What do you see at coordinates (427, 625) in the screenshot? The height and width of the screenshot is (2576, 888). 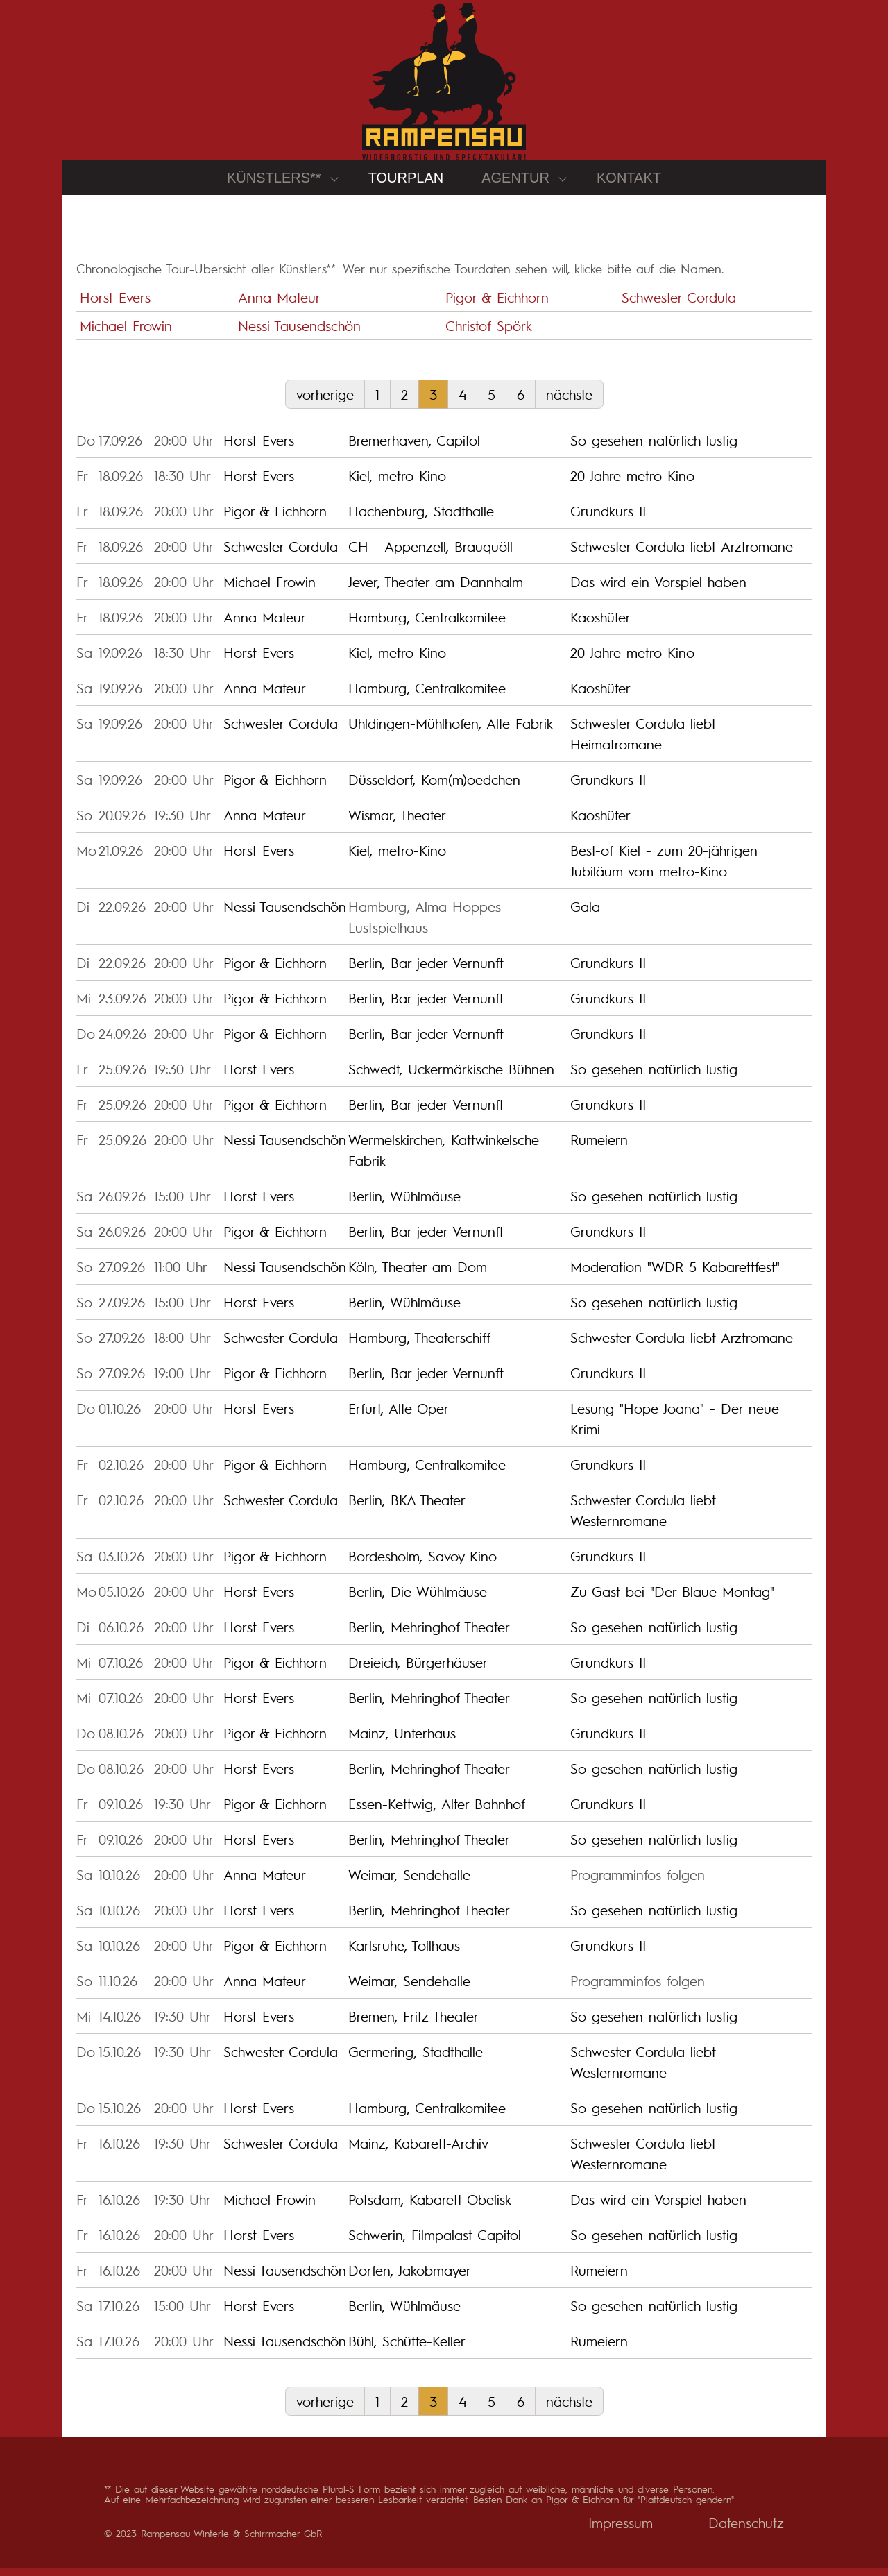 I see `Hamburg, Centralkomitee` at bounding box center [427, 625].